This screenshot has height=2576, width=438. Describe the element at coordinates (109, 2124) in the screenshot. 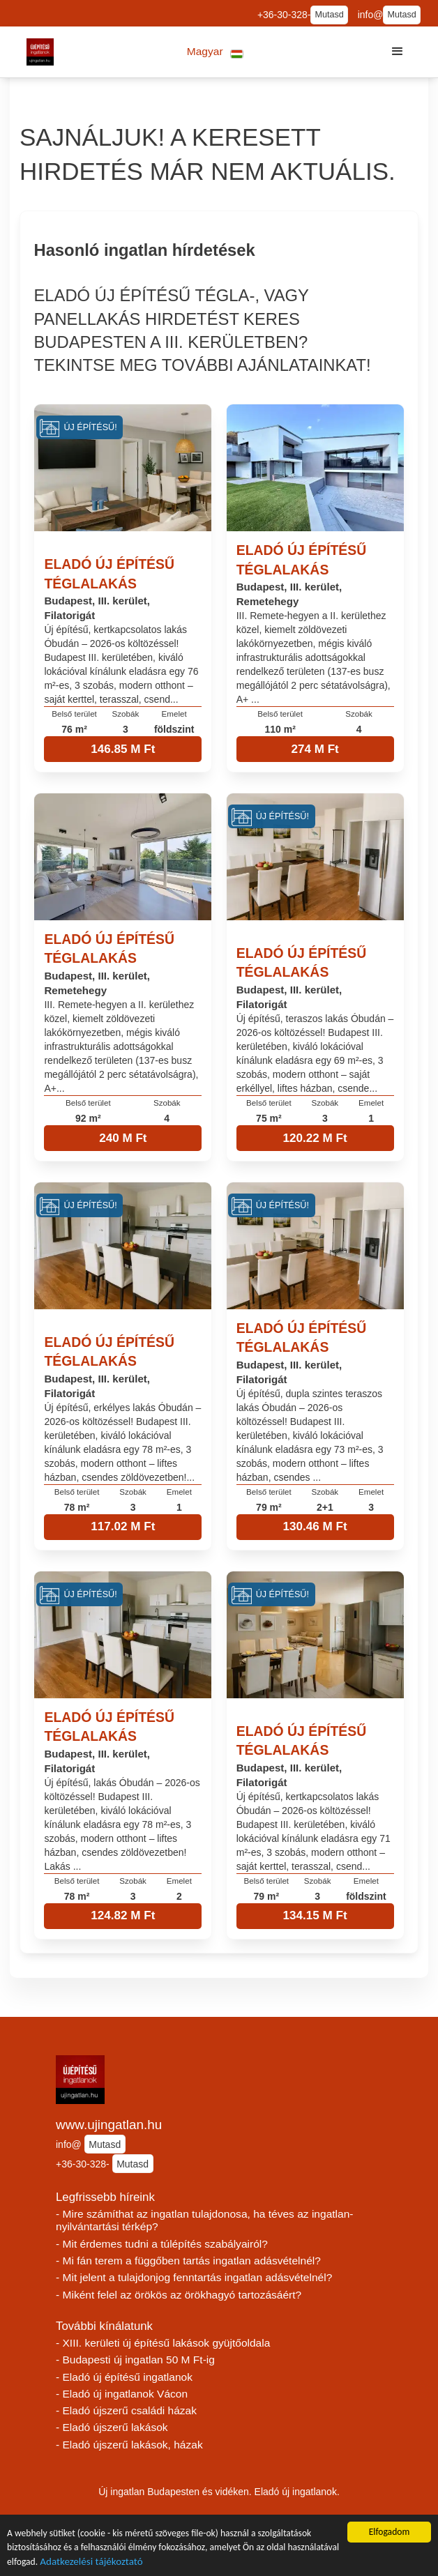

I see `www.ujingatlan.hu` at that location.